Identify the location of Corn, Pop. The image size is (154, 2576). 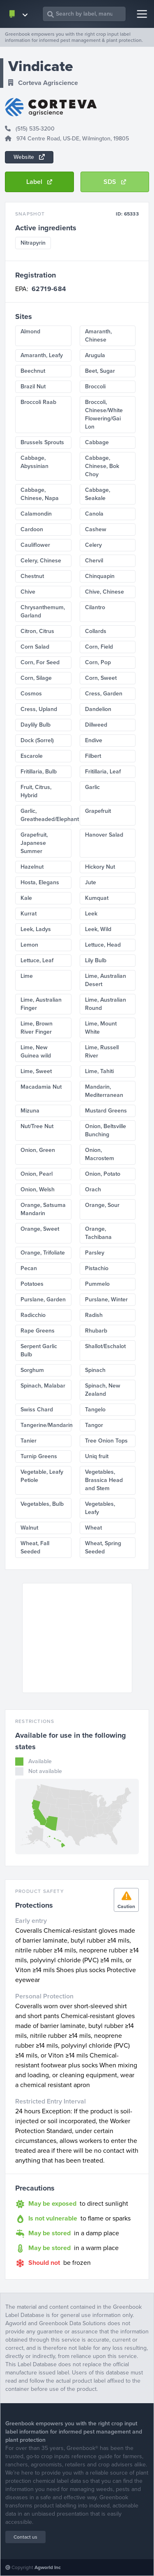
(98, 662).